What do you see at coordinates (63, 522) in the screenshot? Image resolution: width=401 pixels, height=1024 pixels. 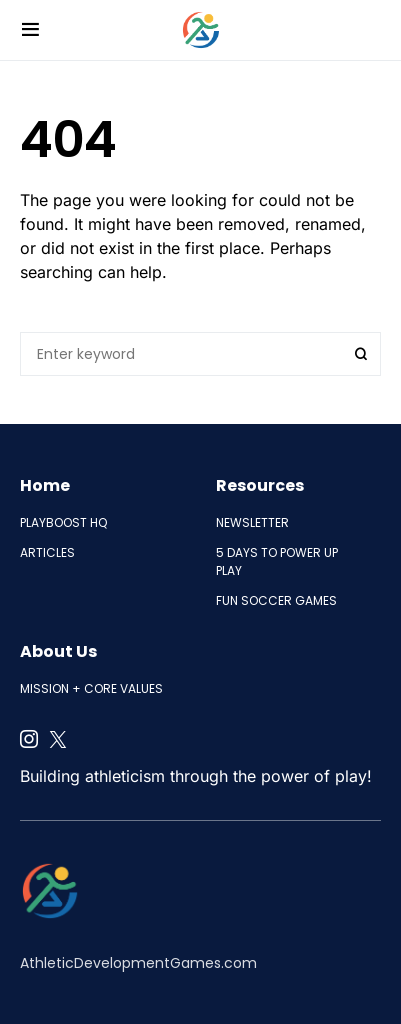 I see `PlayBoost HQ` at bounding box center [63, 522].